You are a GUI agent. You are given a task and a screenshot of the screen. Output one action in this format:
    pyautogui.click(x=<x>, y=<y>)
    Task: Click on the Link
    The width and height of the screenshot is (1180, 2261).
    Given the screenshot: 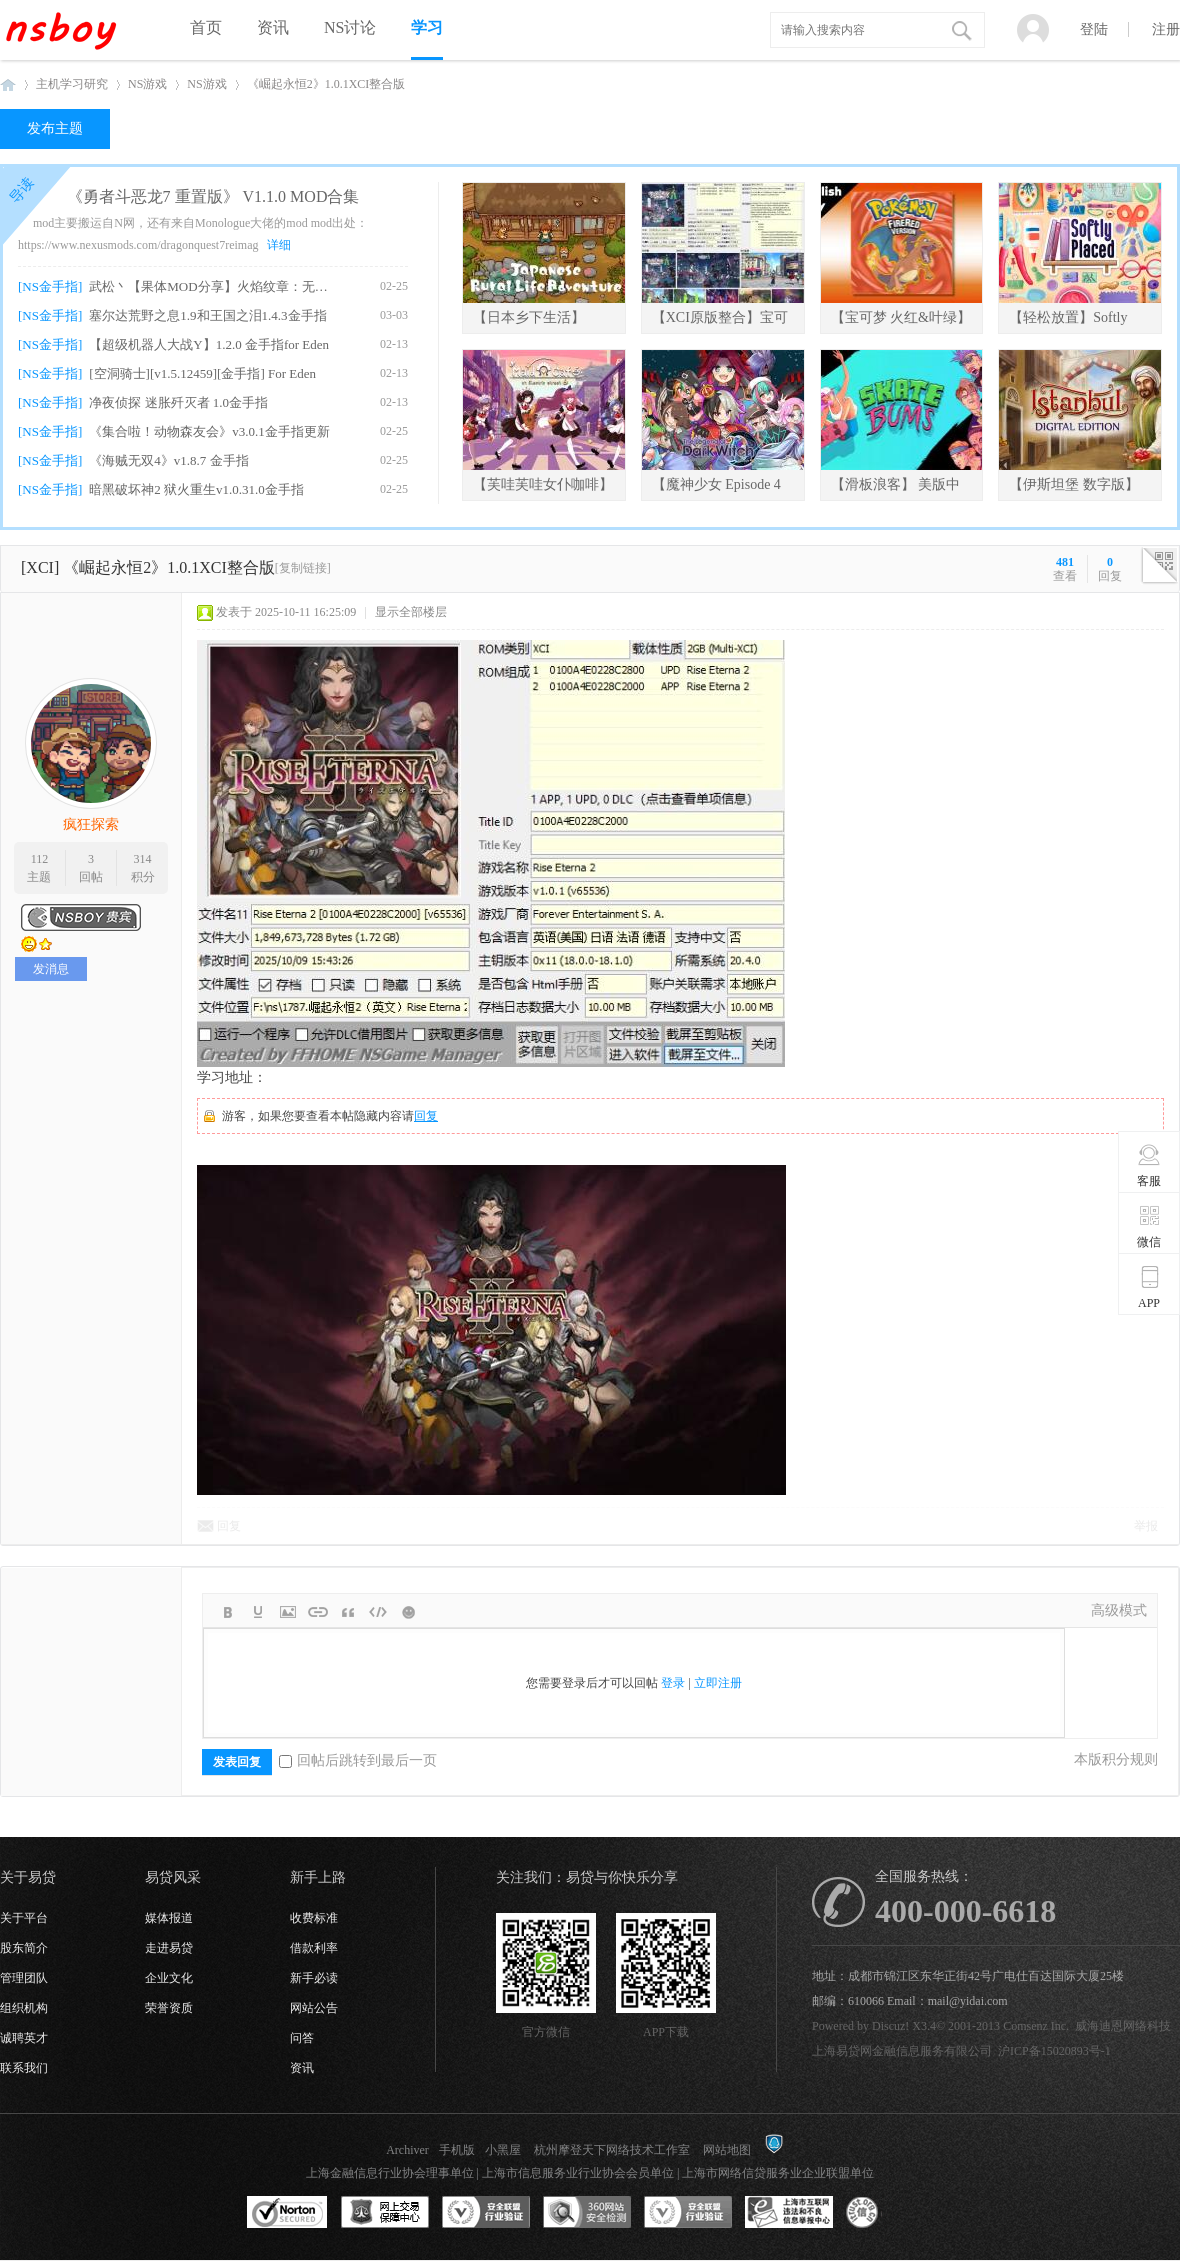 What is the action you would take?
    pyautogui.click(x=318, y=1612)
    